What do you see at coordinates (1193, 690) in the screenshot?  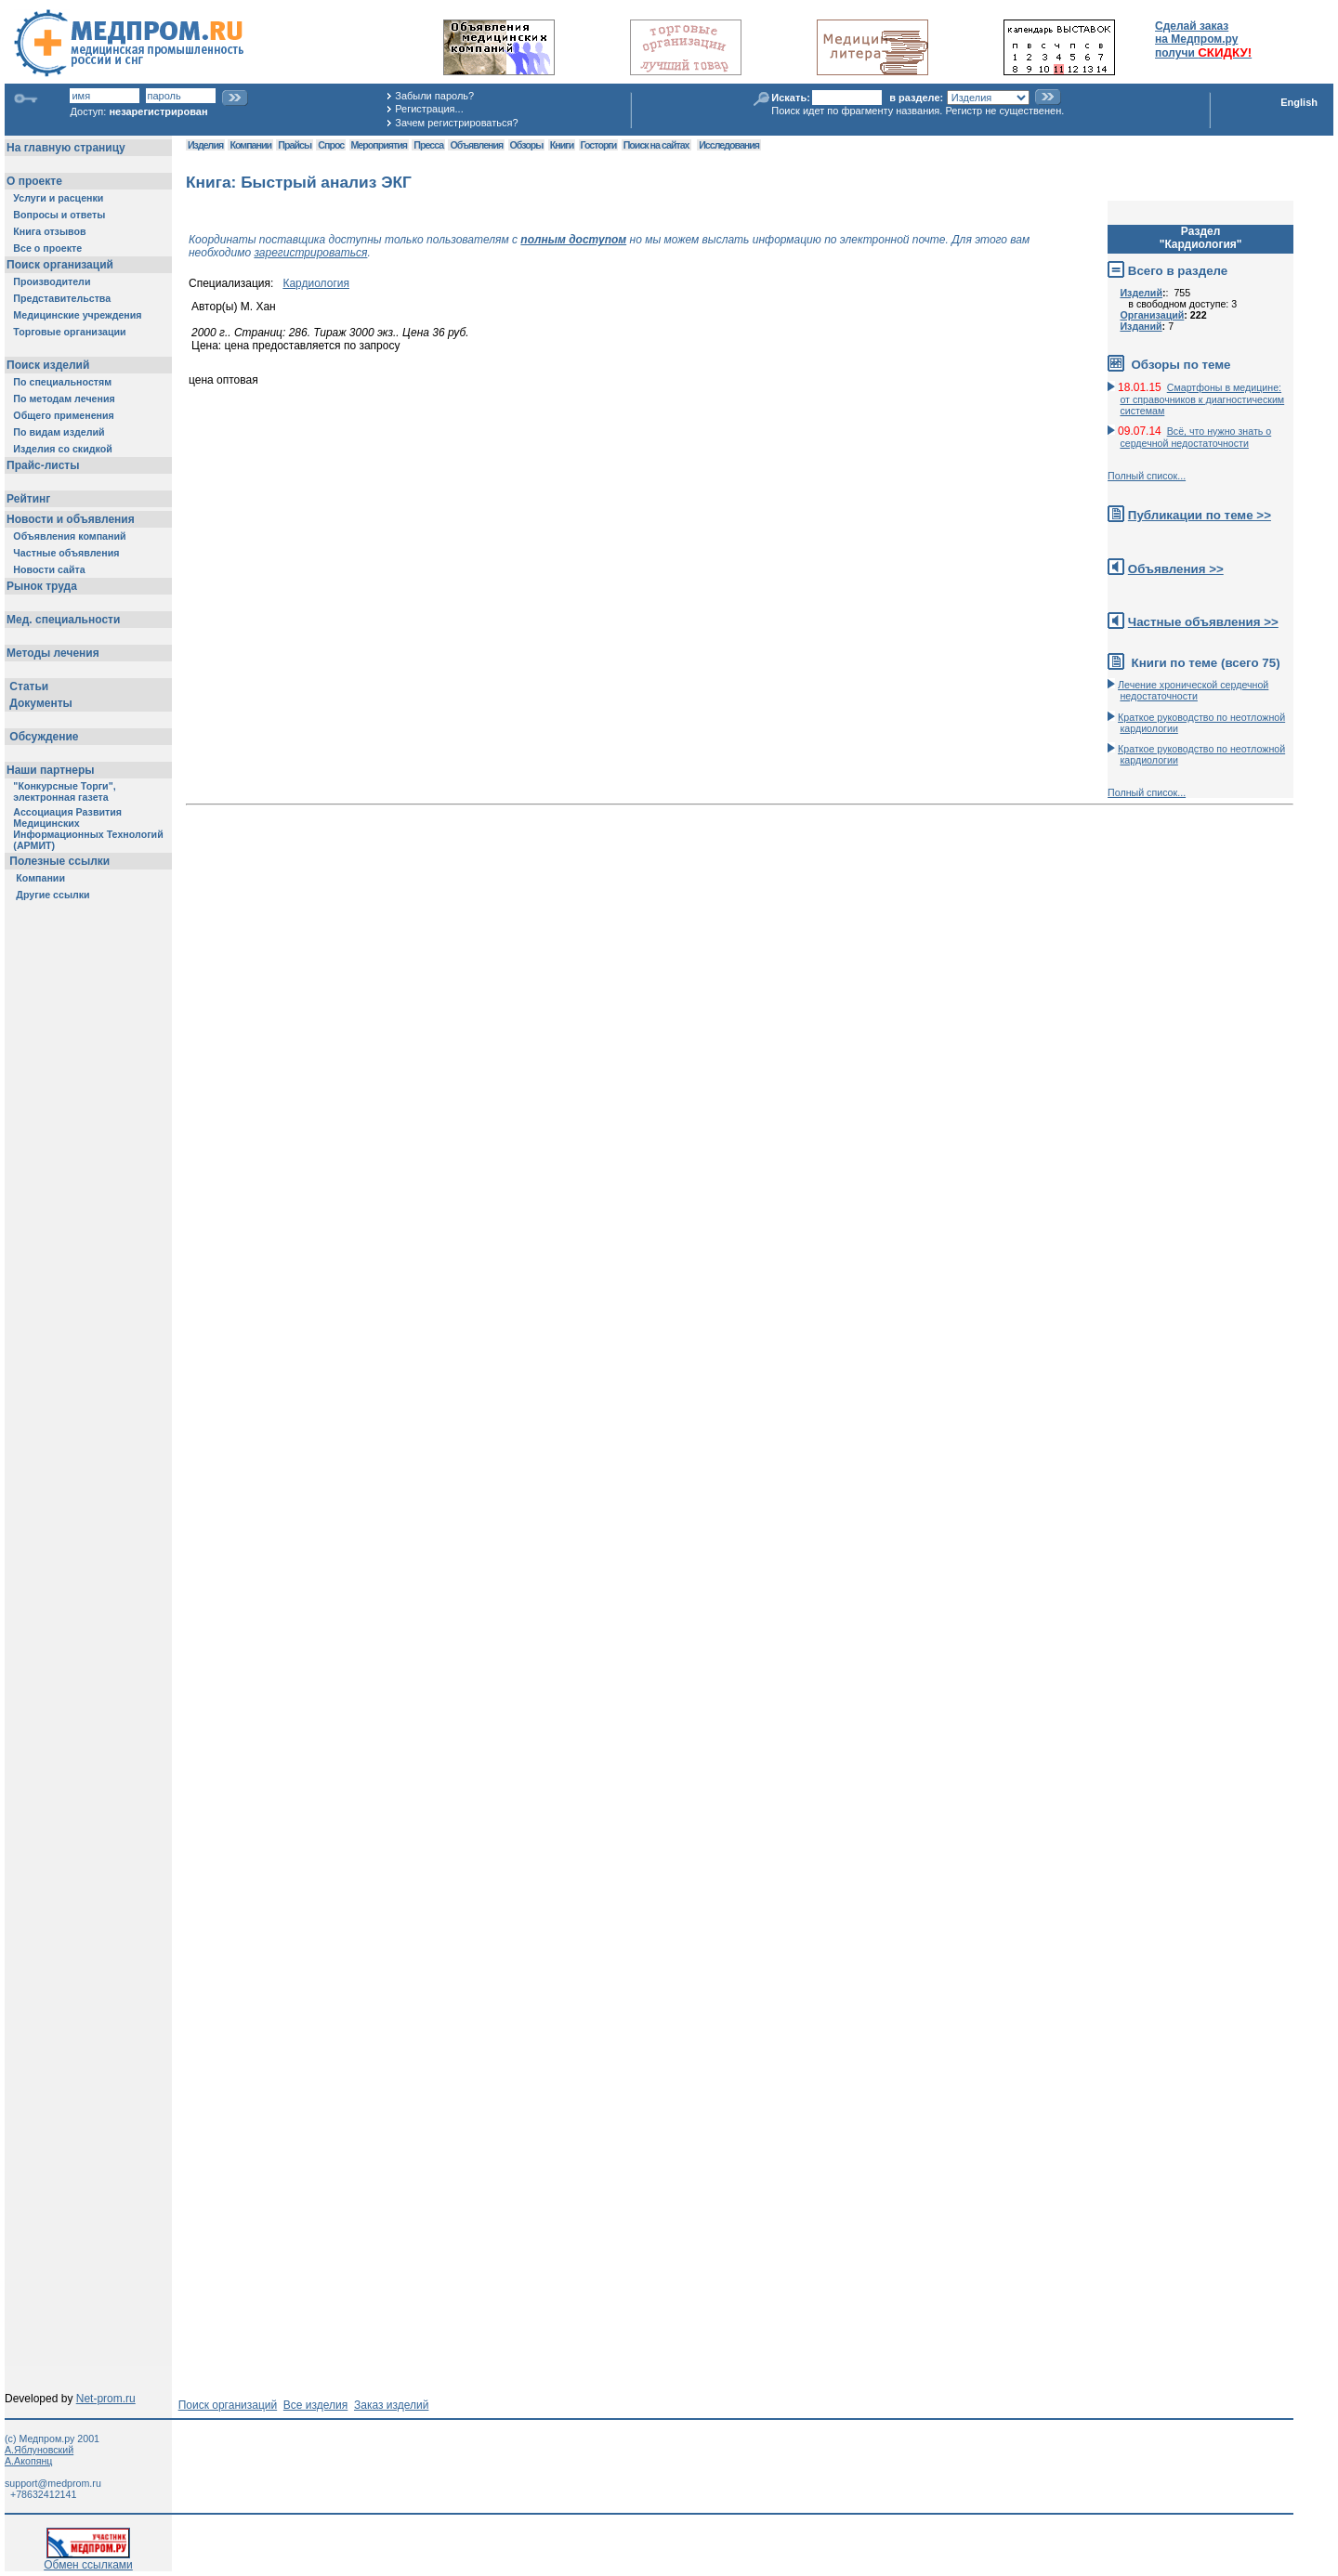 I see `Лечение хронической сердечной недостаточности` at bounding box center [1193, 690].